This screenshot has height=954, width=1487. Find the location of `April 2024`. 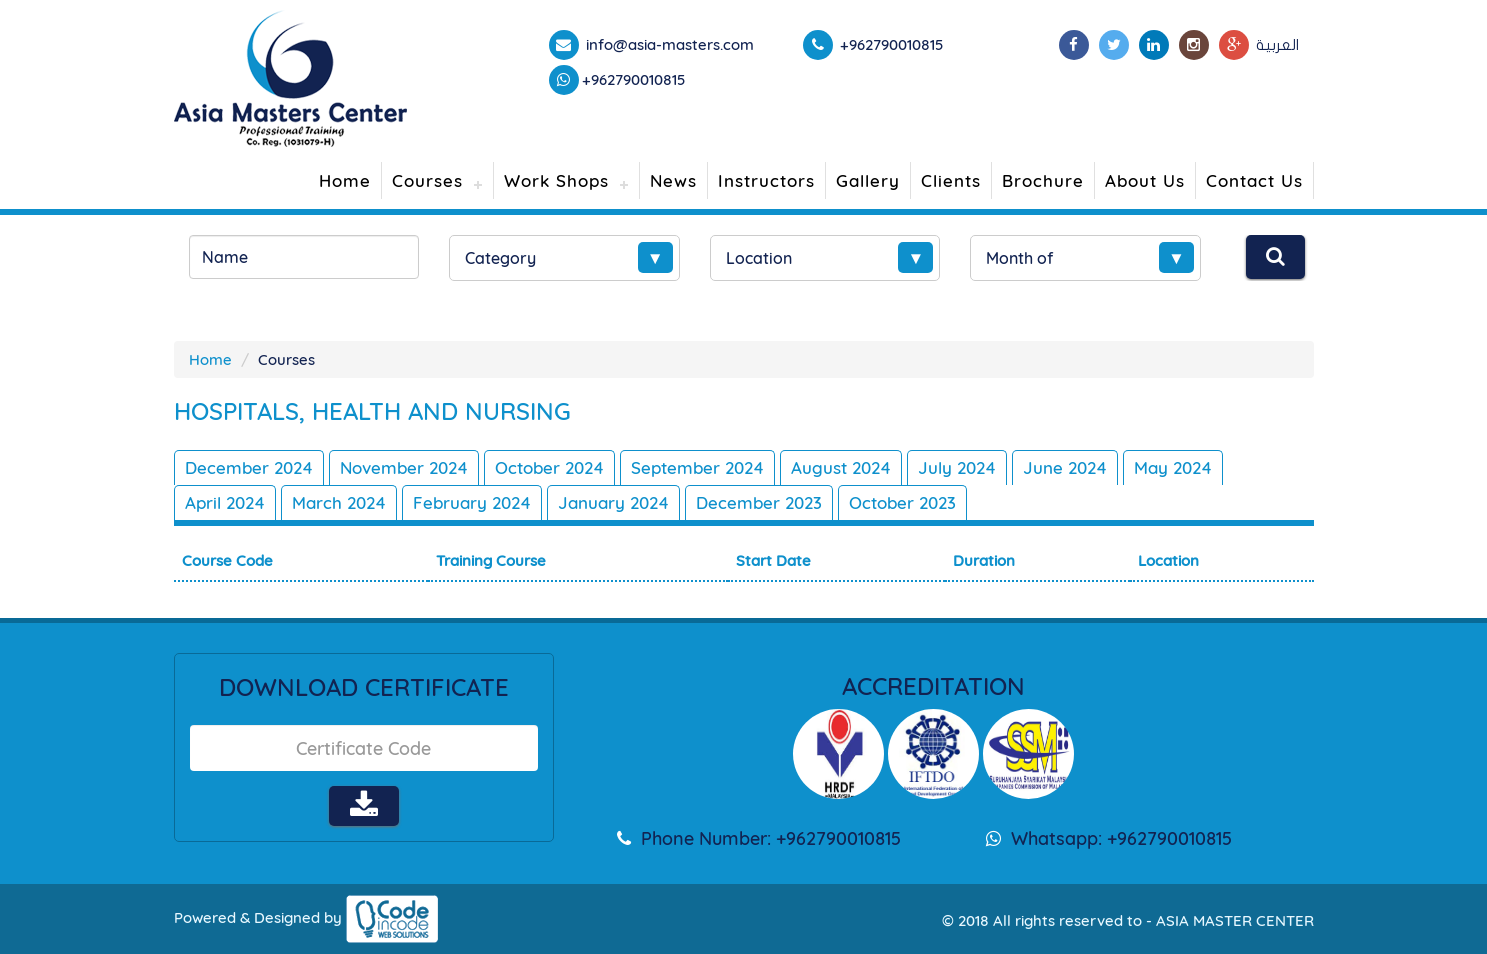

April 2024 is located at coordinates (225, 502).